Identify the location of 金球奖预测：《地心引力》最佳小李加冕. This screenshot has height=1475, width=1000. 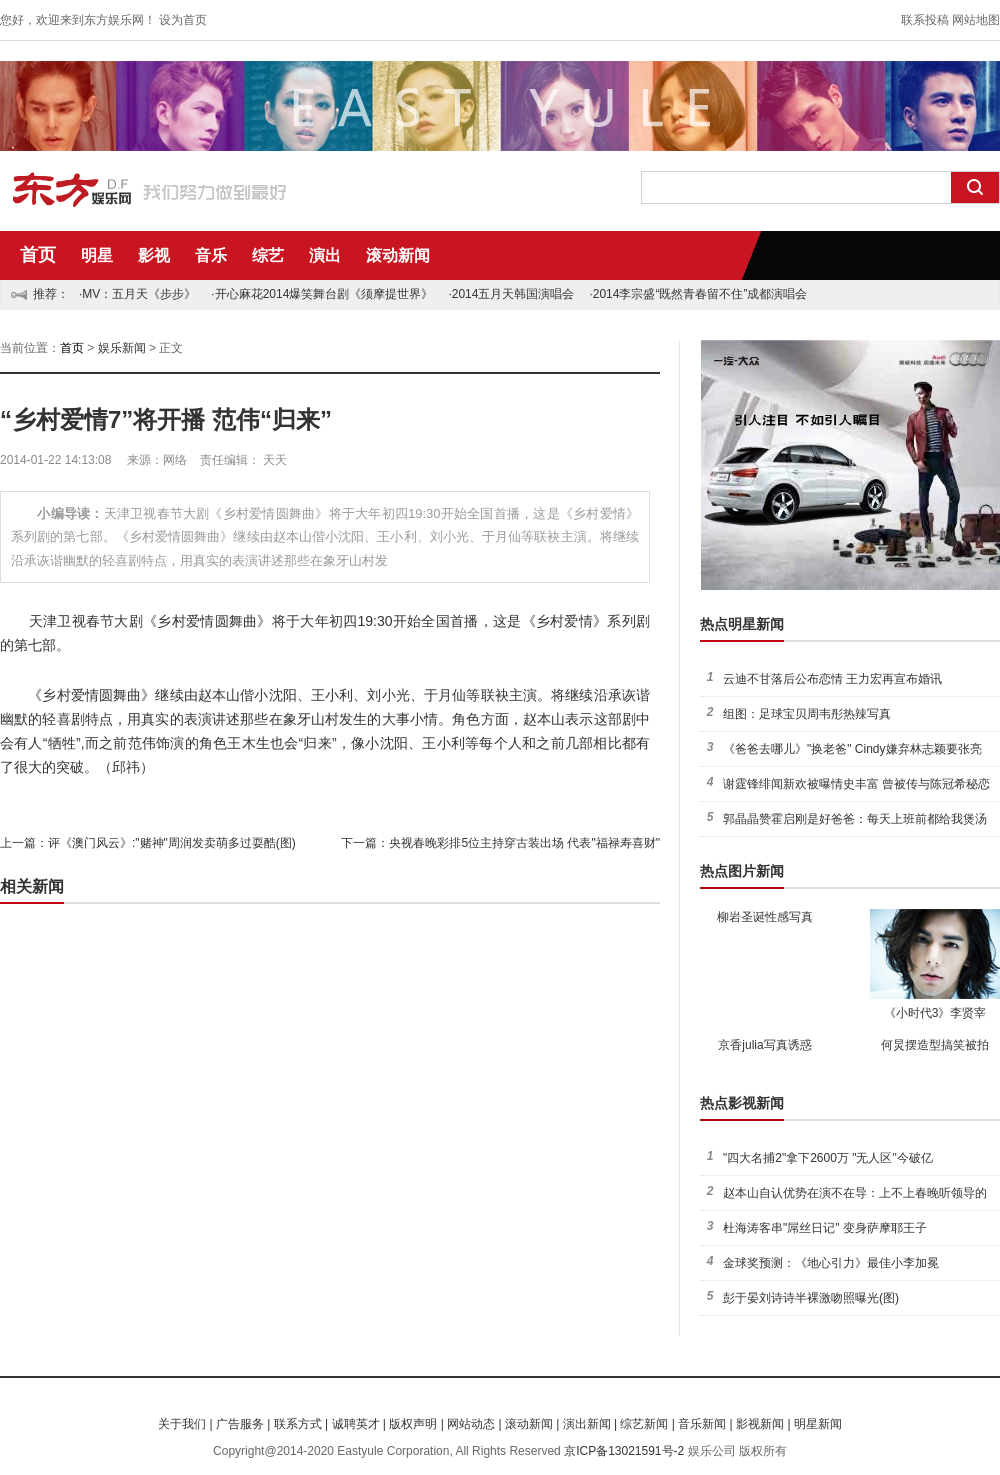
(831, 1263).